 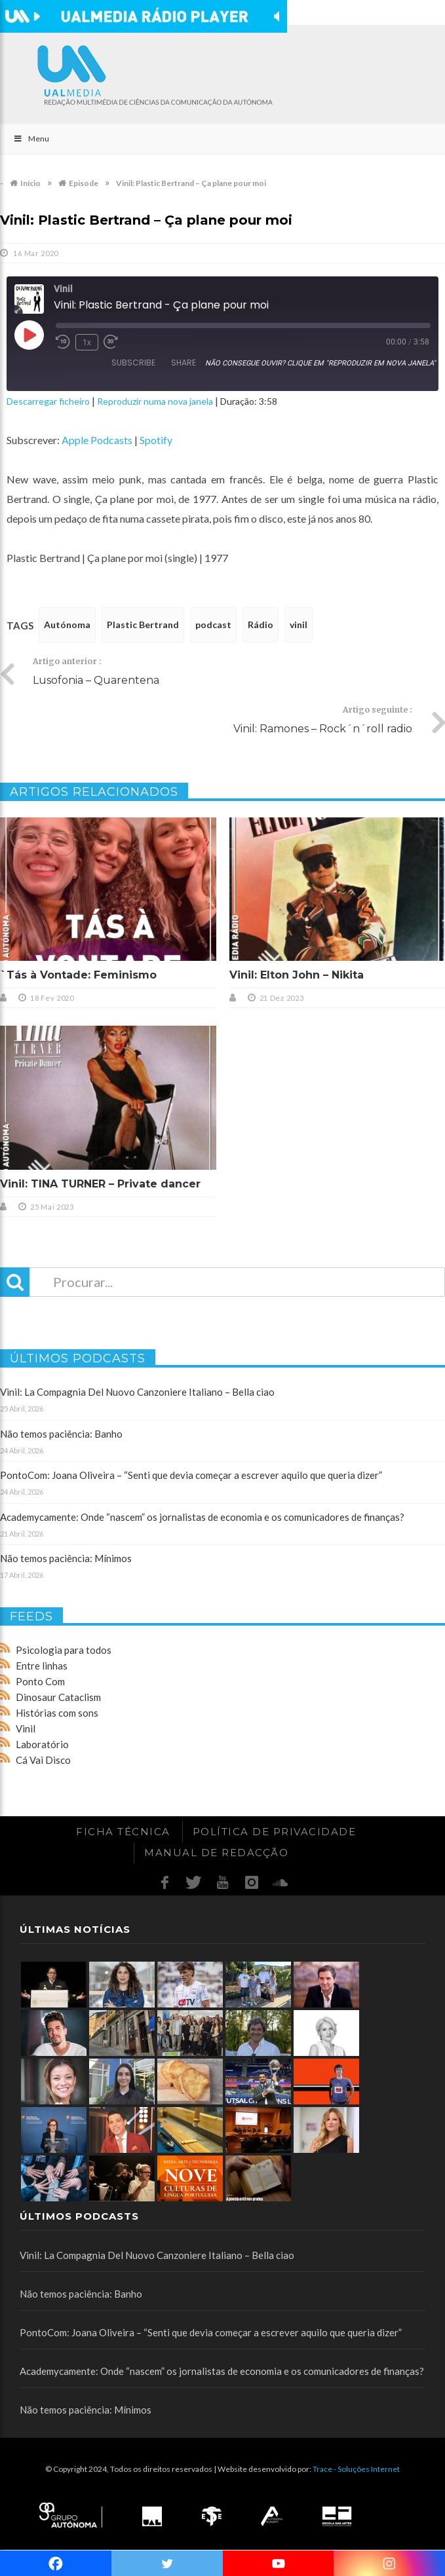 I want to click on Reproduzir numa nova janela, so click(x=155, y=401).